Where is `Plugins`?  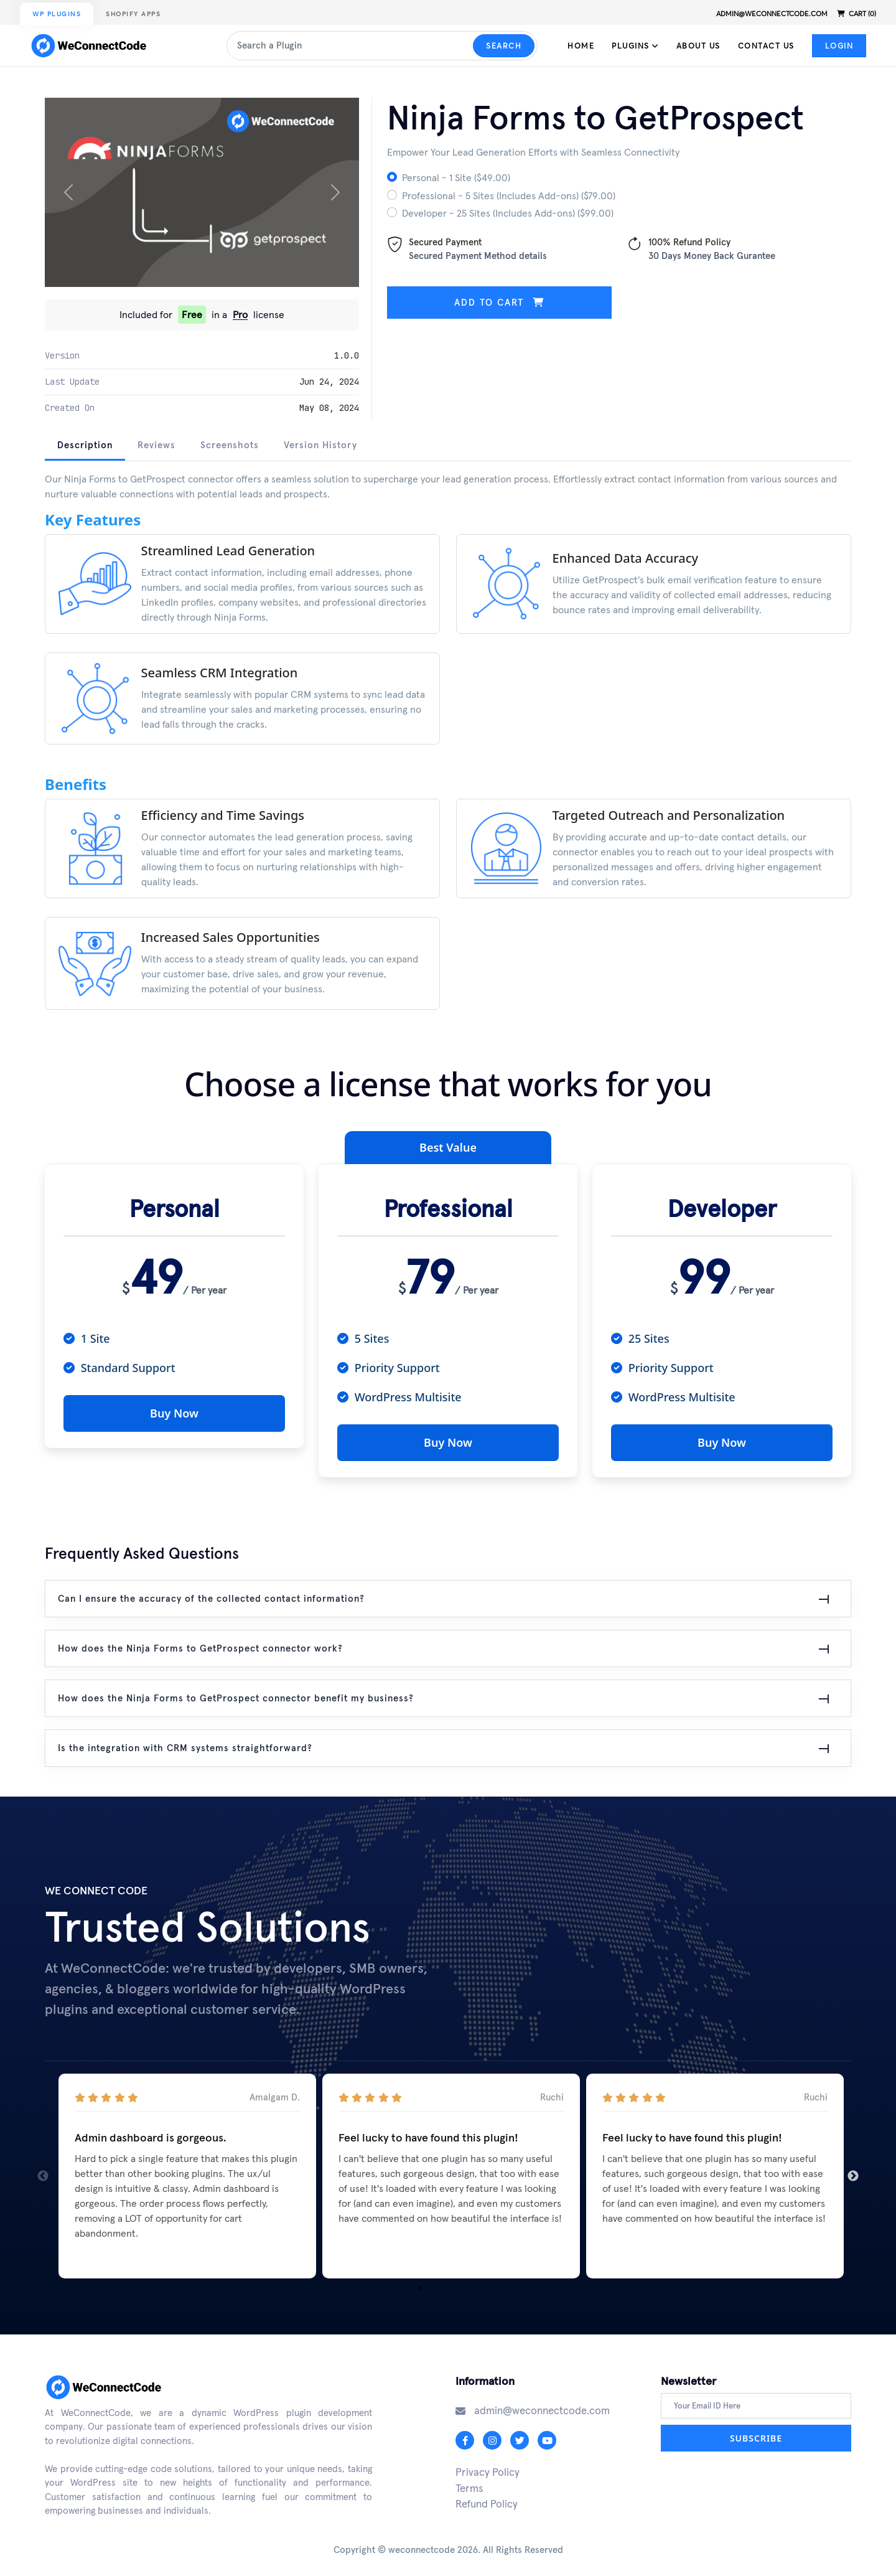 Plugins is located at coordinates (635, 45).